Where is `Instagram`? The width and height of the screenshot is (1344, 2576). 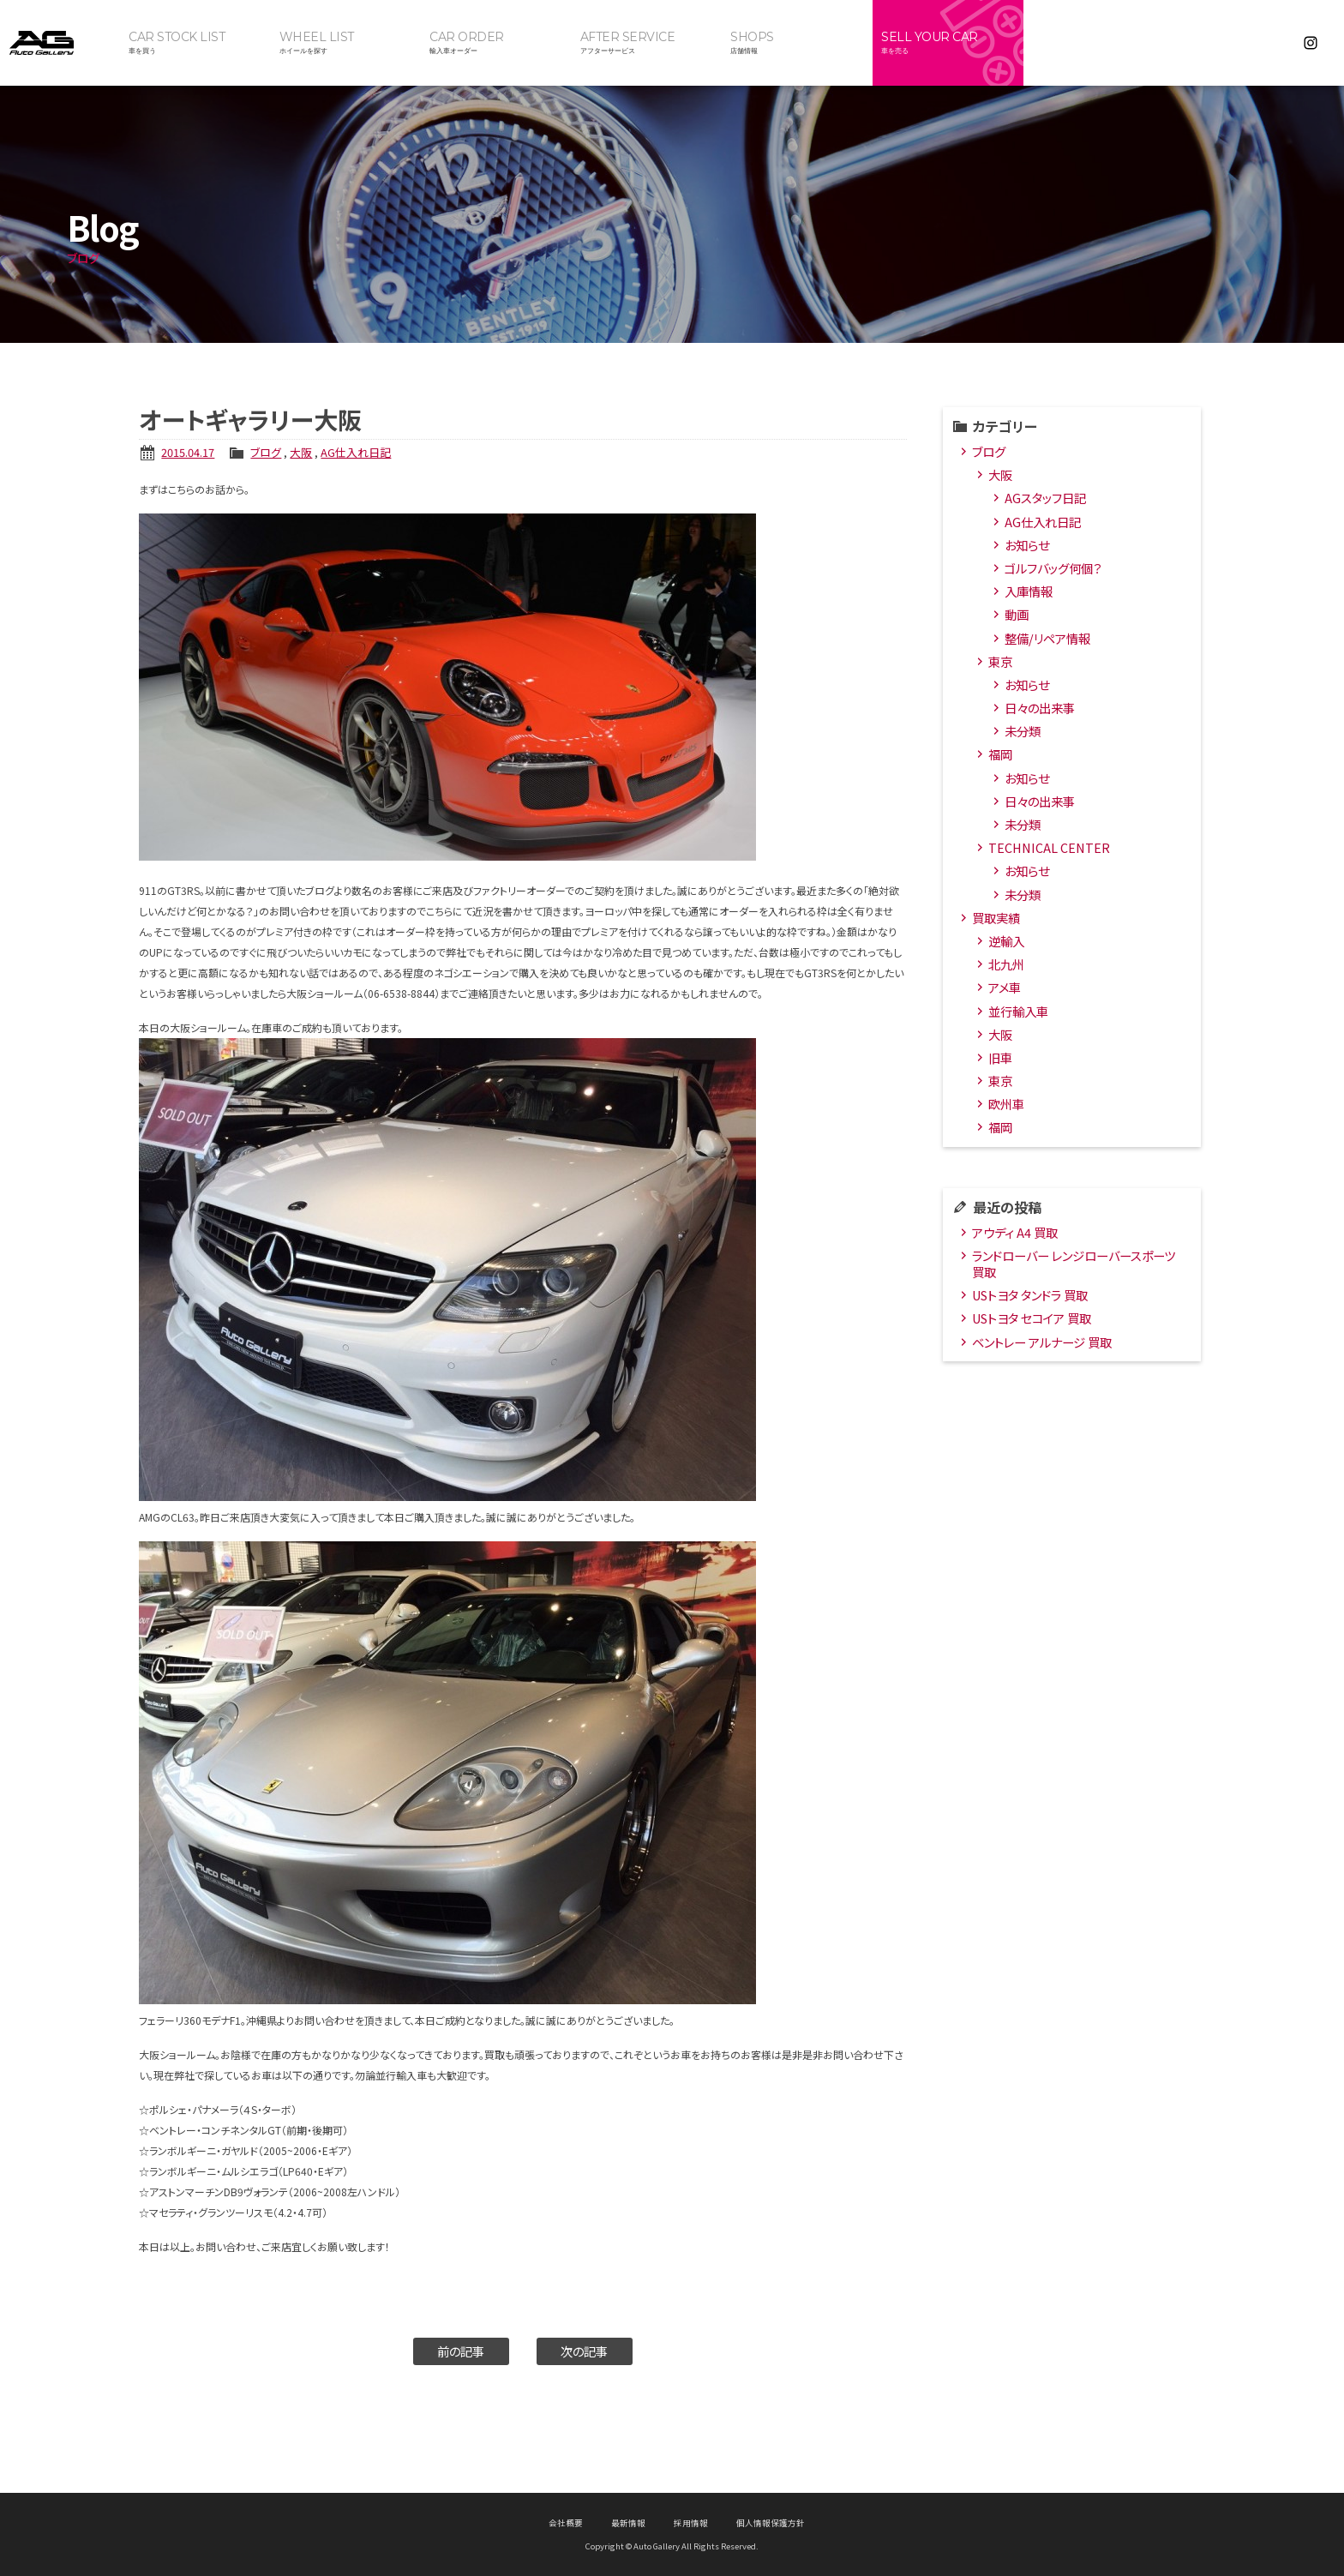
Instagram is located at coordinates (1310, 43).